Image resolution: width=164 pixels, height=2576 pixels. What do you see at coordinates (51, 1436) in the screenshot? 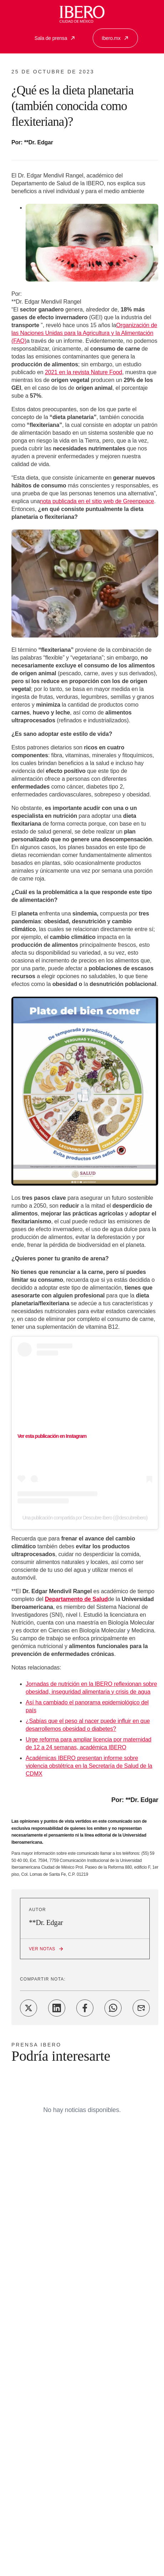
I see `Ver esta publicación en Instagram` at bounding box center [51, 1436].